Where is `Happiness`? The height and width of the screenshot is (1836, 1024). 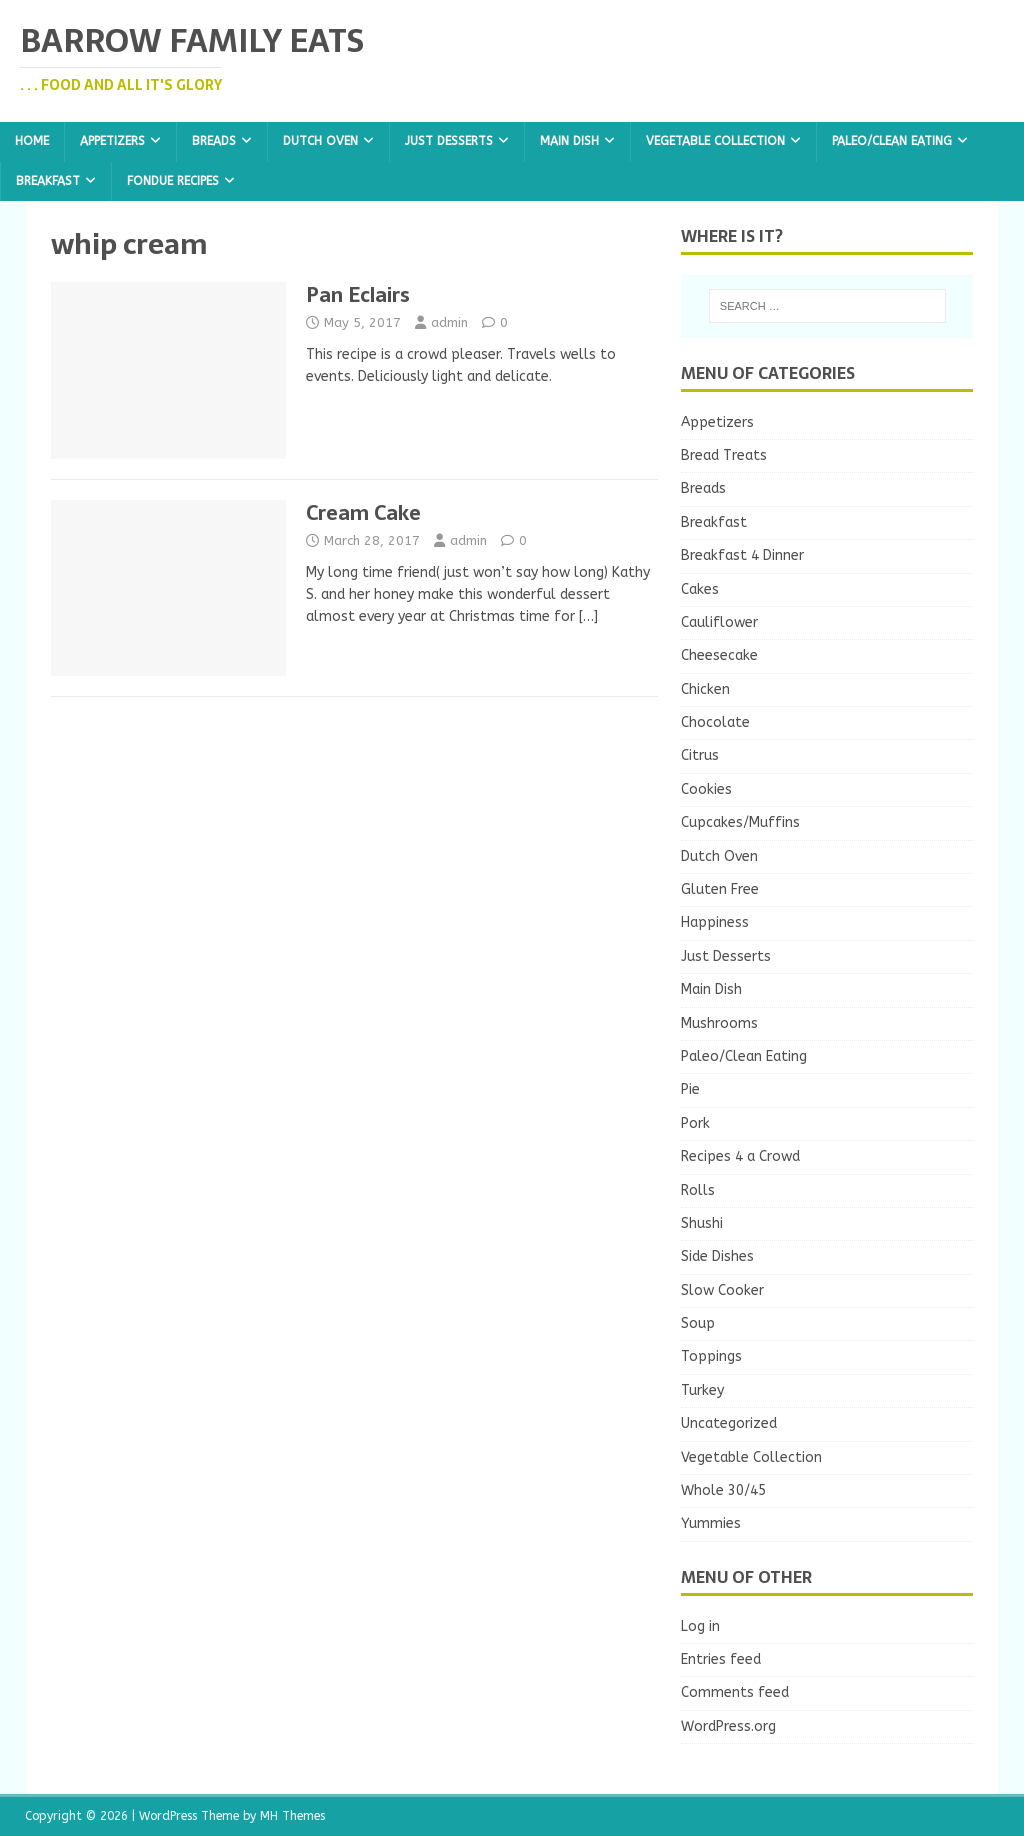
Happiness is located at coordinates (715, 922).